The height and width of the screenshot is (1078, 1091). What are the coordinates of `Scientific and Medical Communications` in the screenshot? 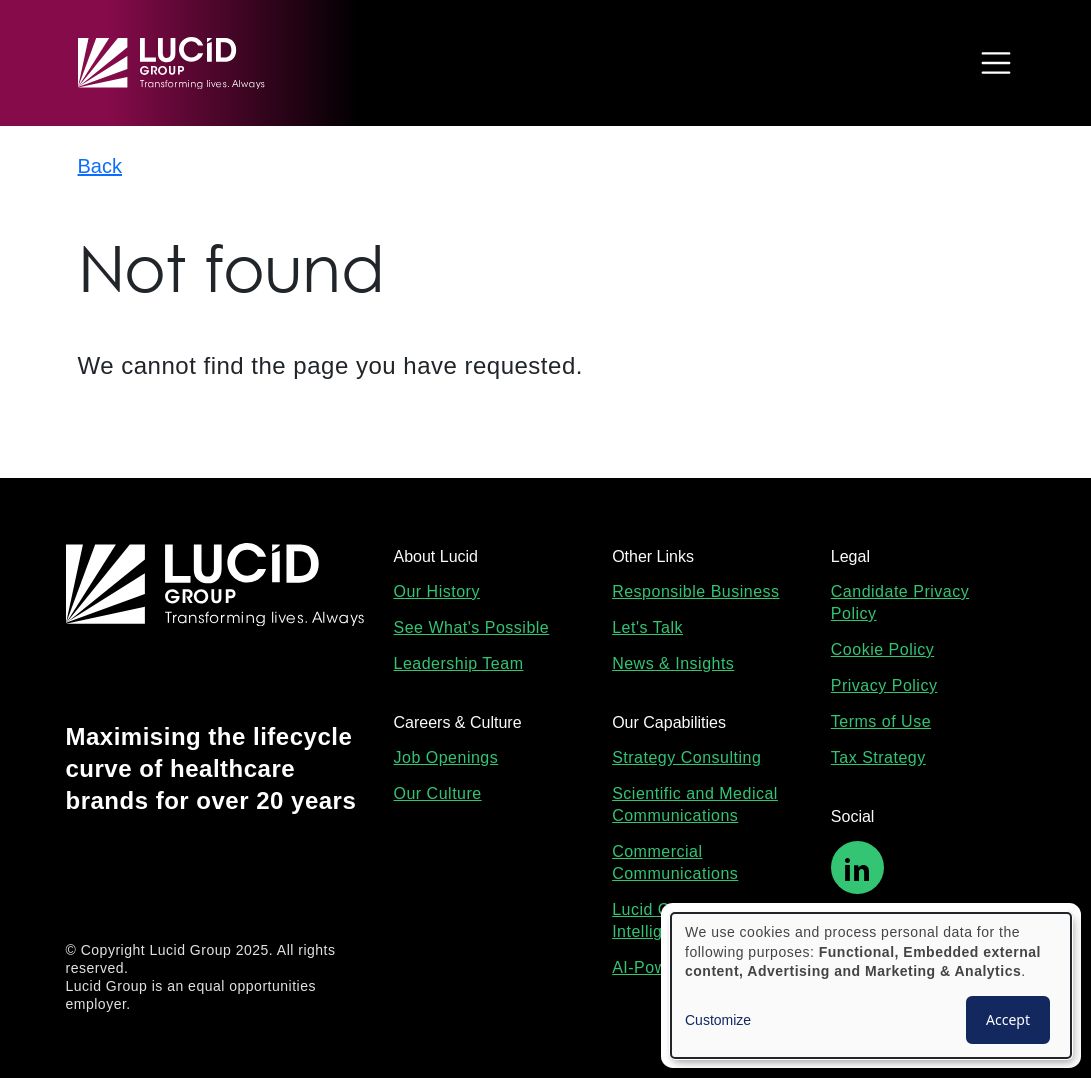 It's located at (695, 804).